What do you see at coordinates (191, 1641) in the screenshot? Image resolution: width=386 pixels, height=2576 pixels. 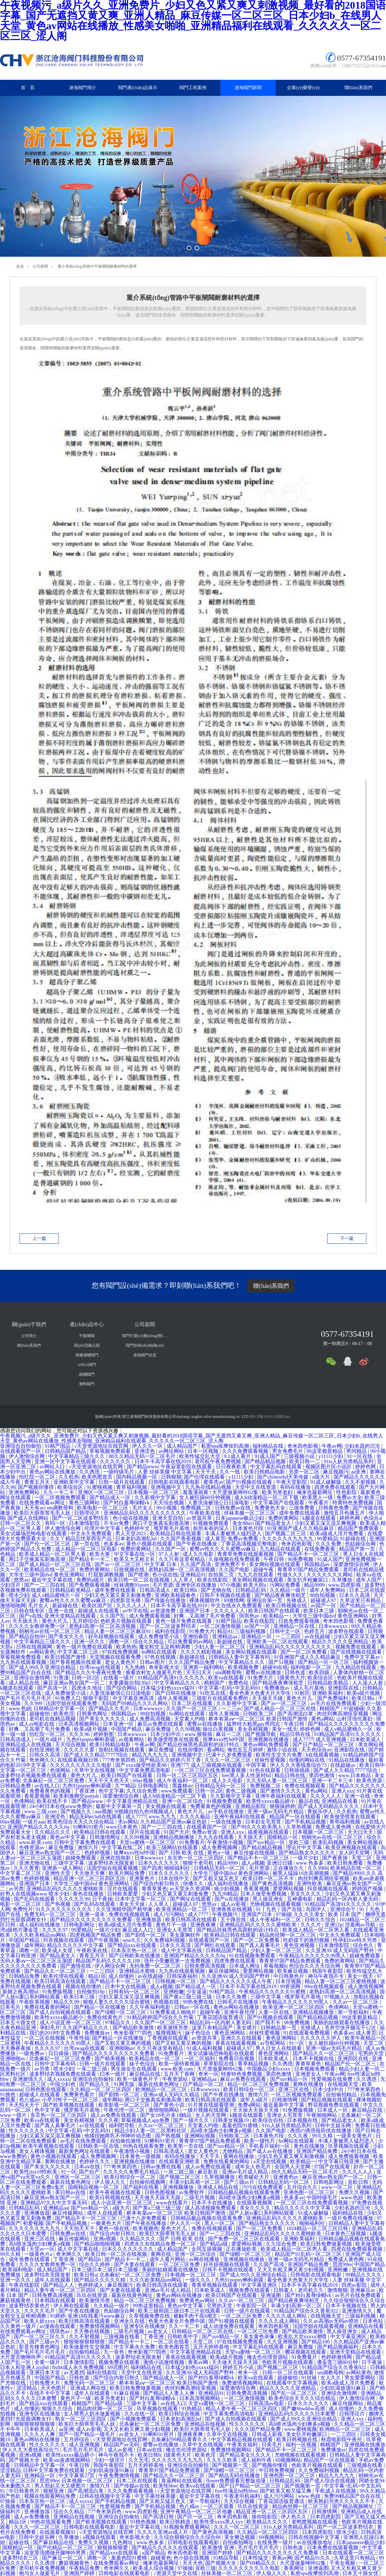 I see `可以免费看的av网站` at bounding box center [191, 1641].